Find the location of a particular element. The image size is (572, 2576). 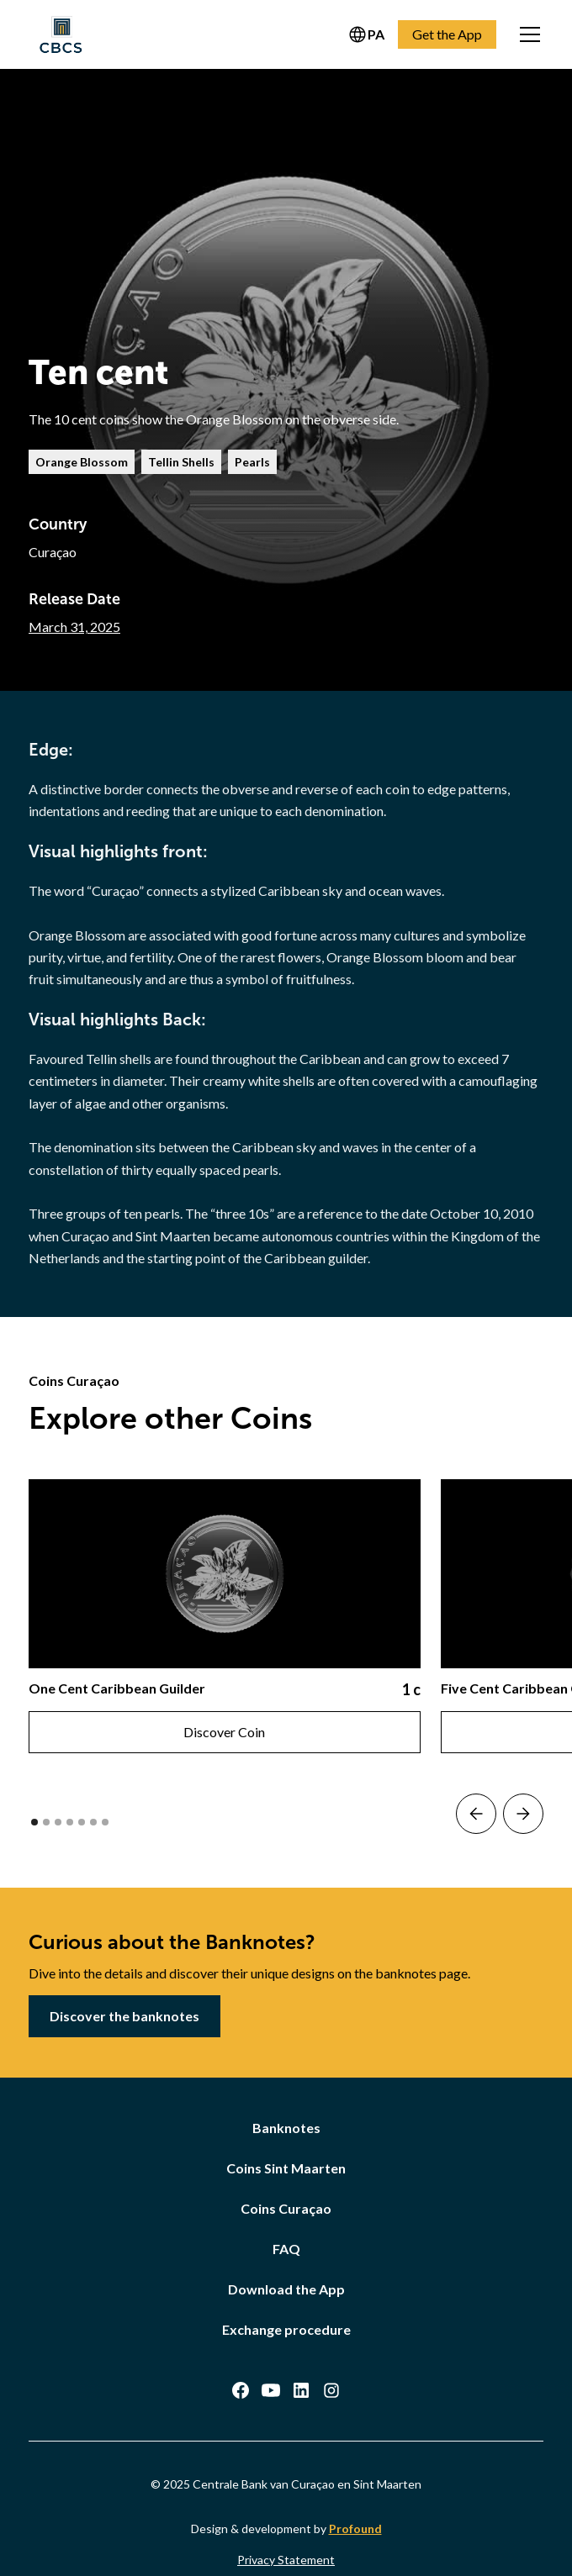

Coins Sint Maarten is located at coordinates (286, 2168).